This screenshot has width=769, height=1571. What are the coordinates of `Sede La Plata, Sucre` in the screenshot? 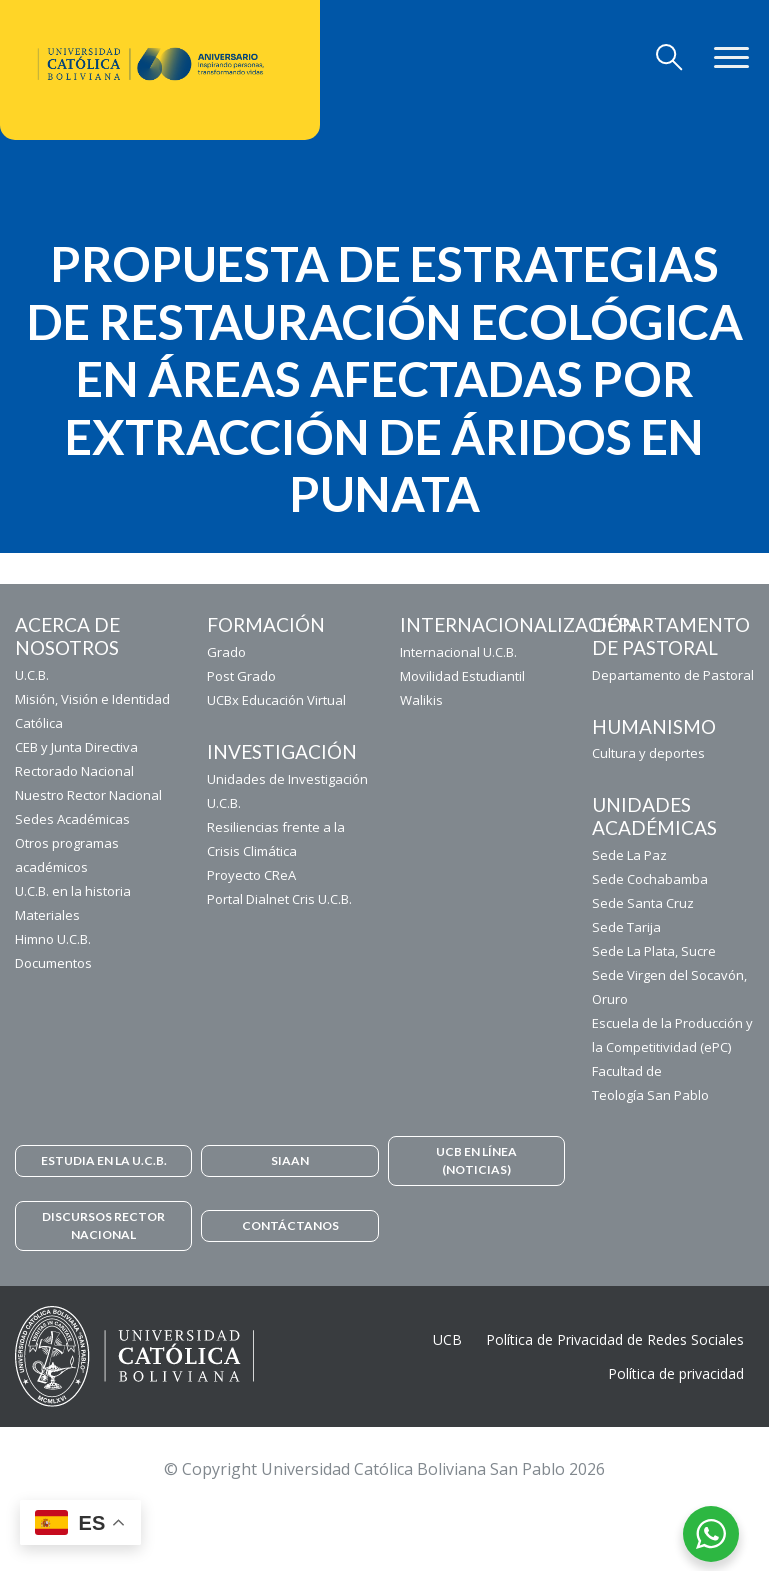 It's located at (654, 951).